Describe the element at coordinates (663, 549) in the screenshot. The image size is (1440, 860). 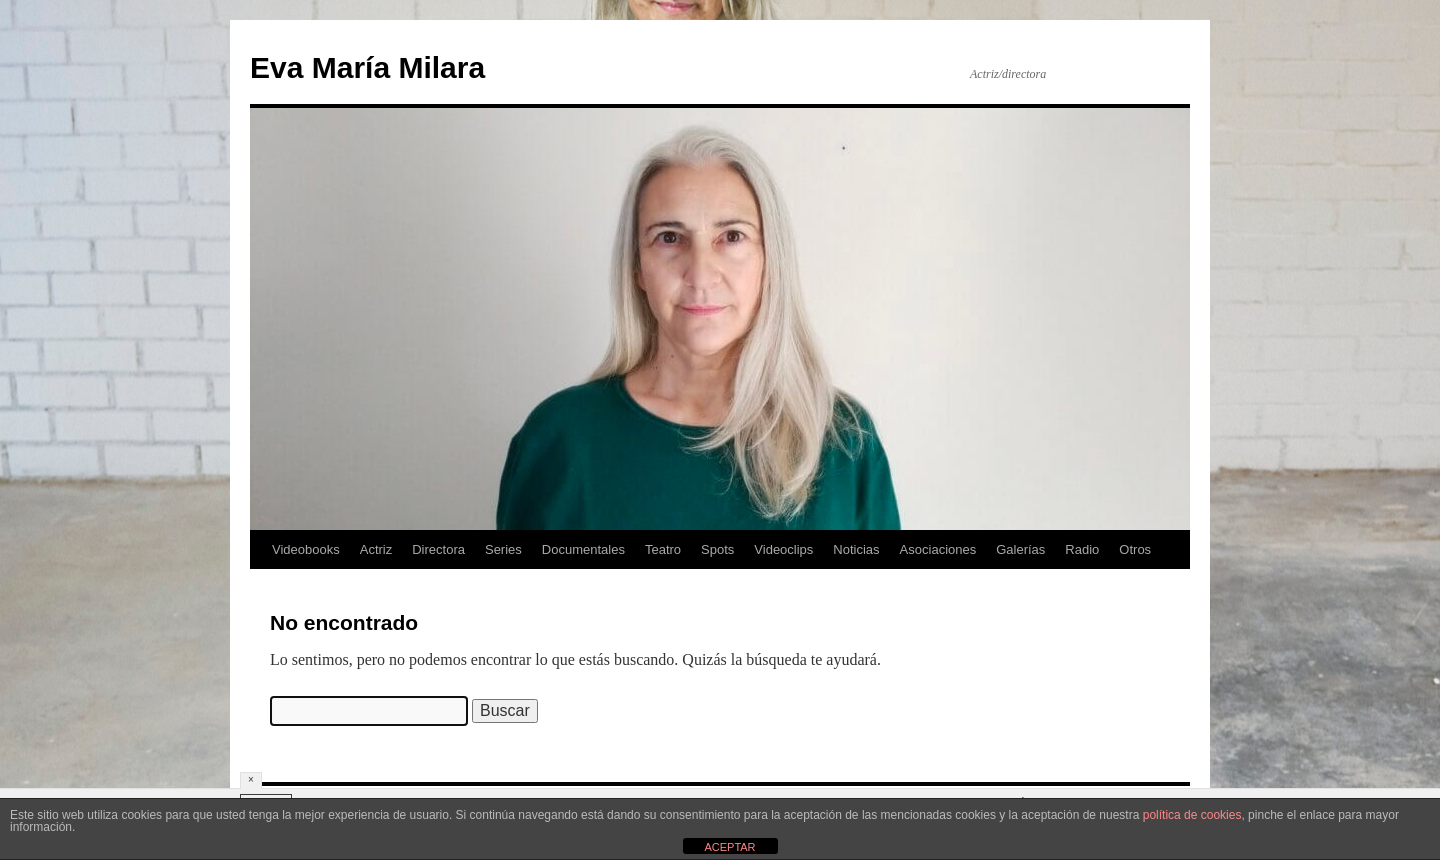
I see `Teatro` at that location.